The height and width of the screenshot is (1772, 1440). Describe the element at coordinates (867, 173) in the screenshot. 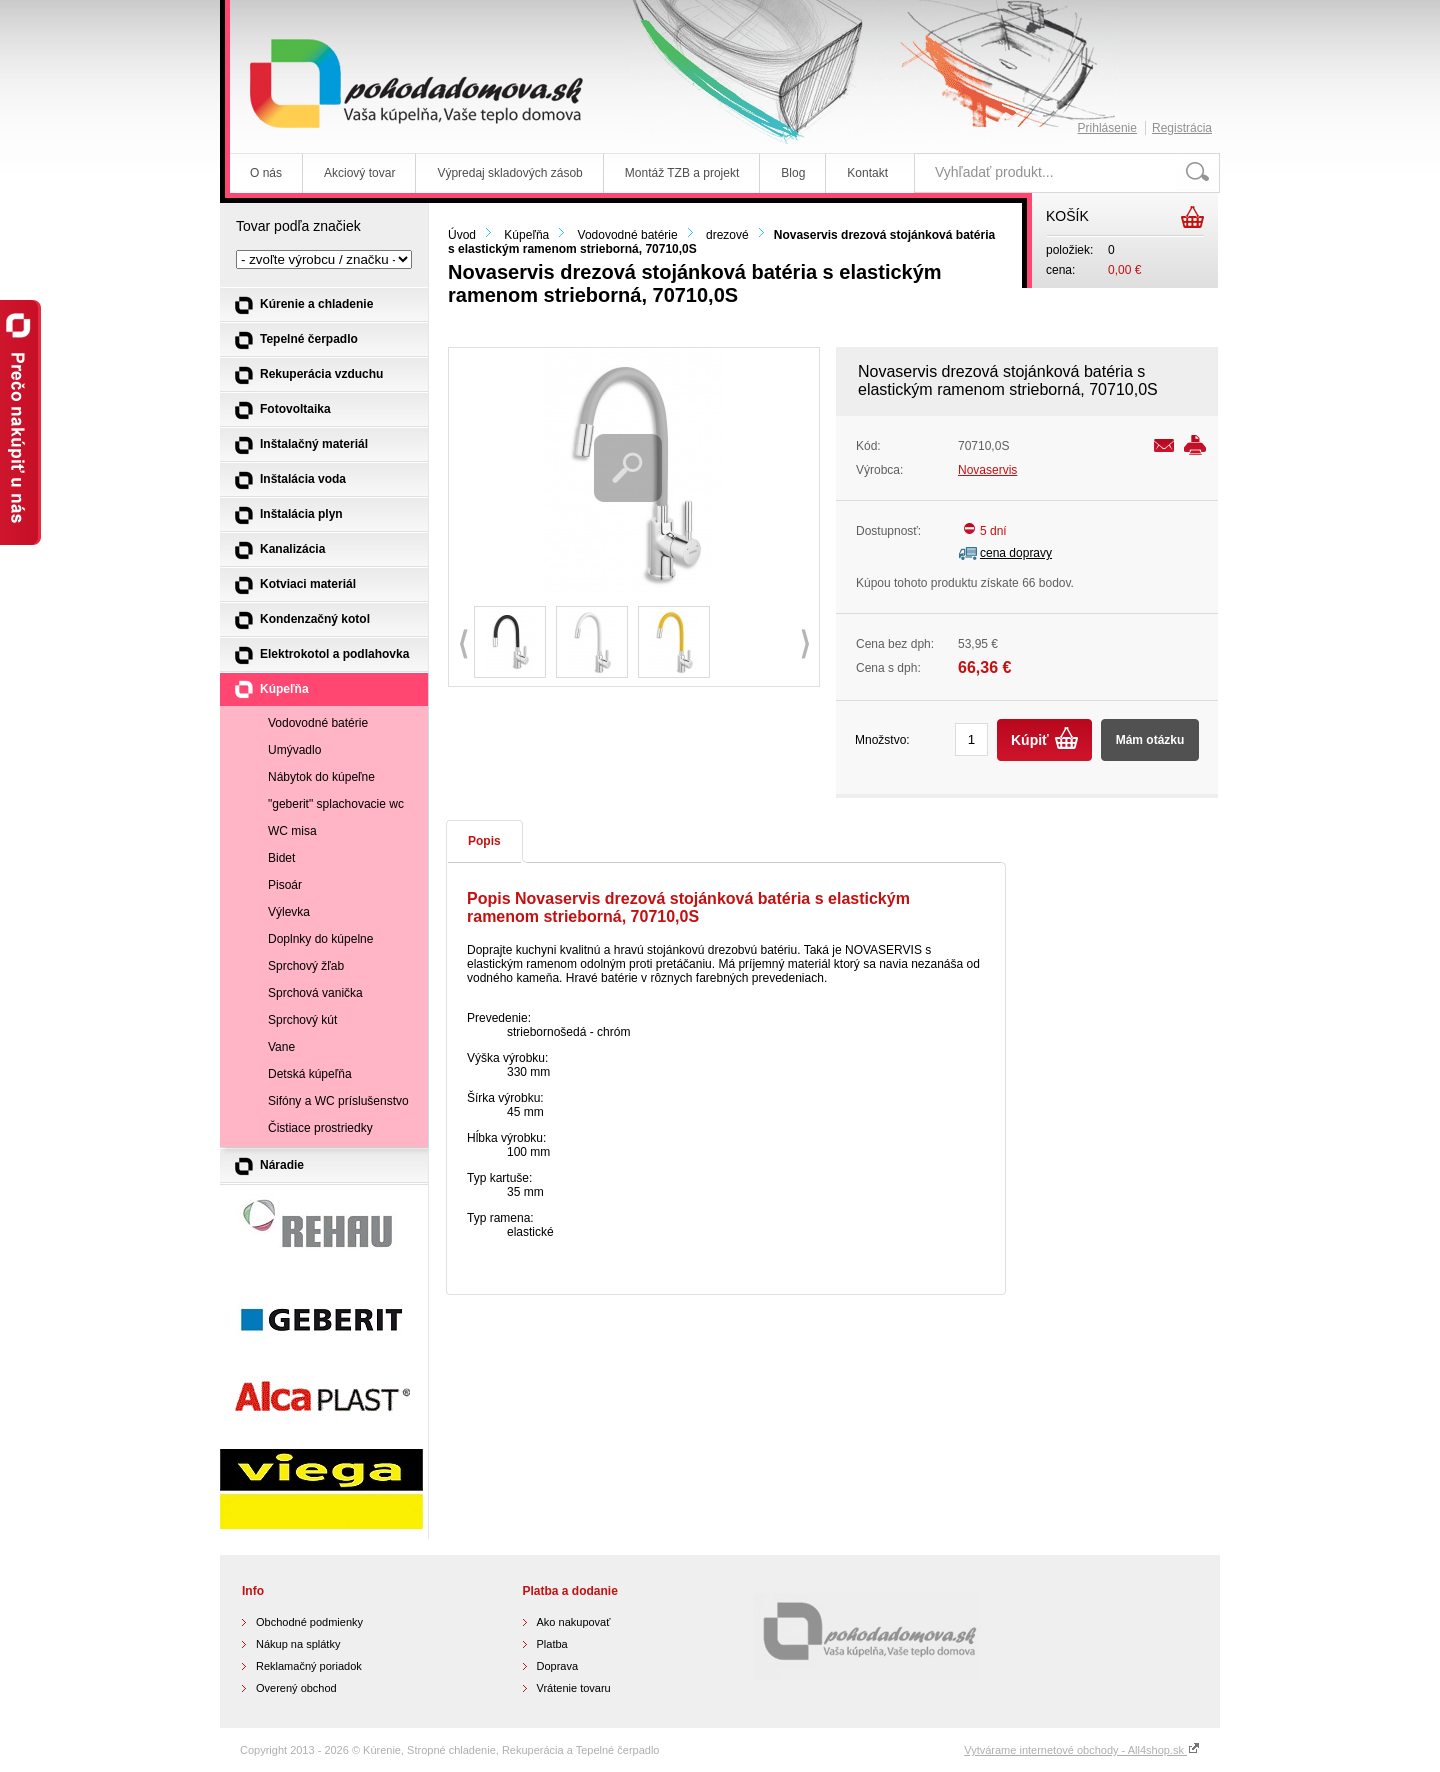

I see `Kontakt` at that location.